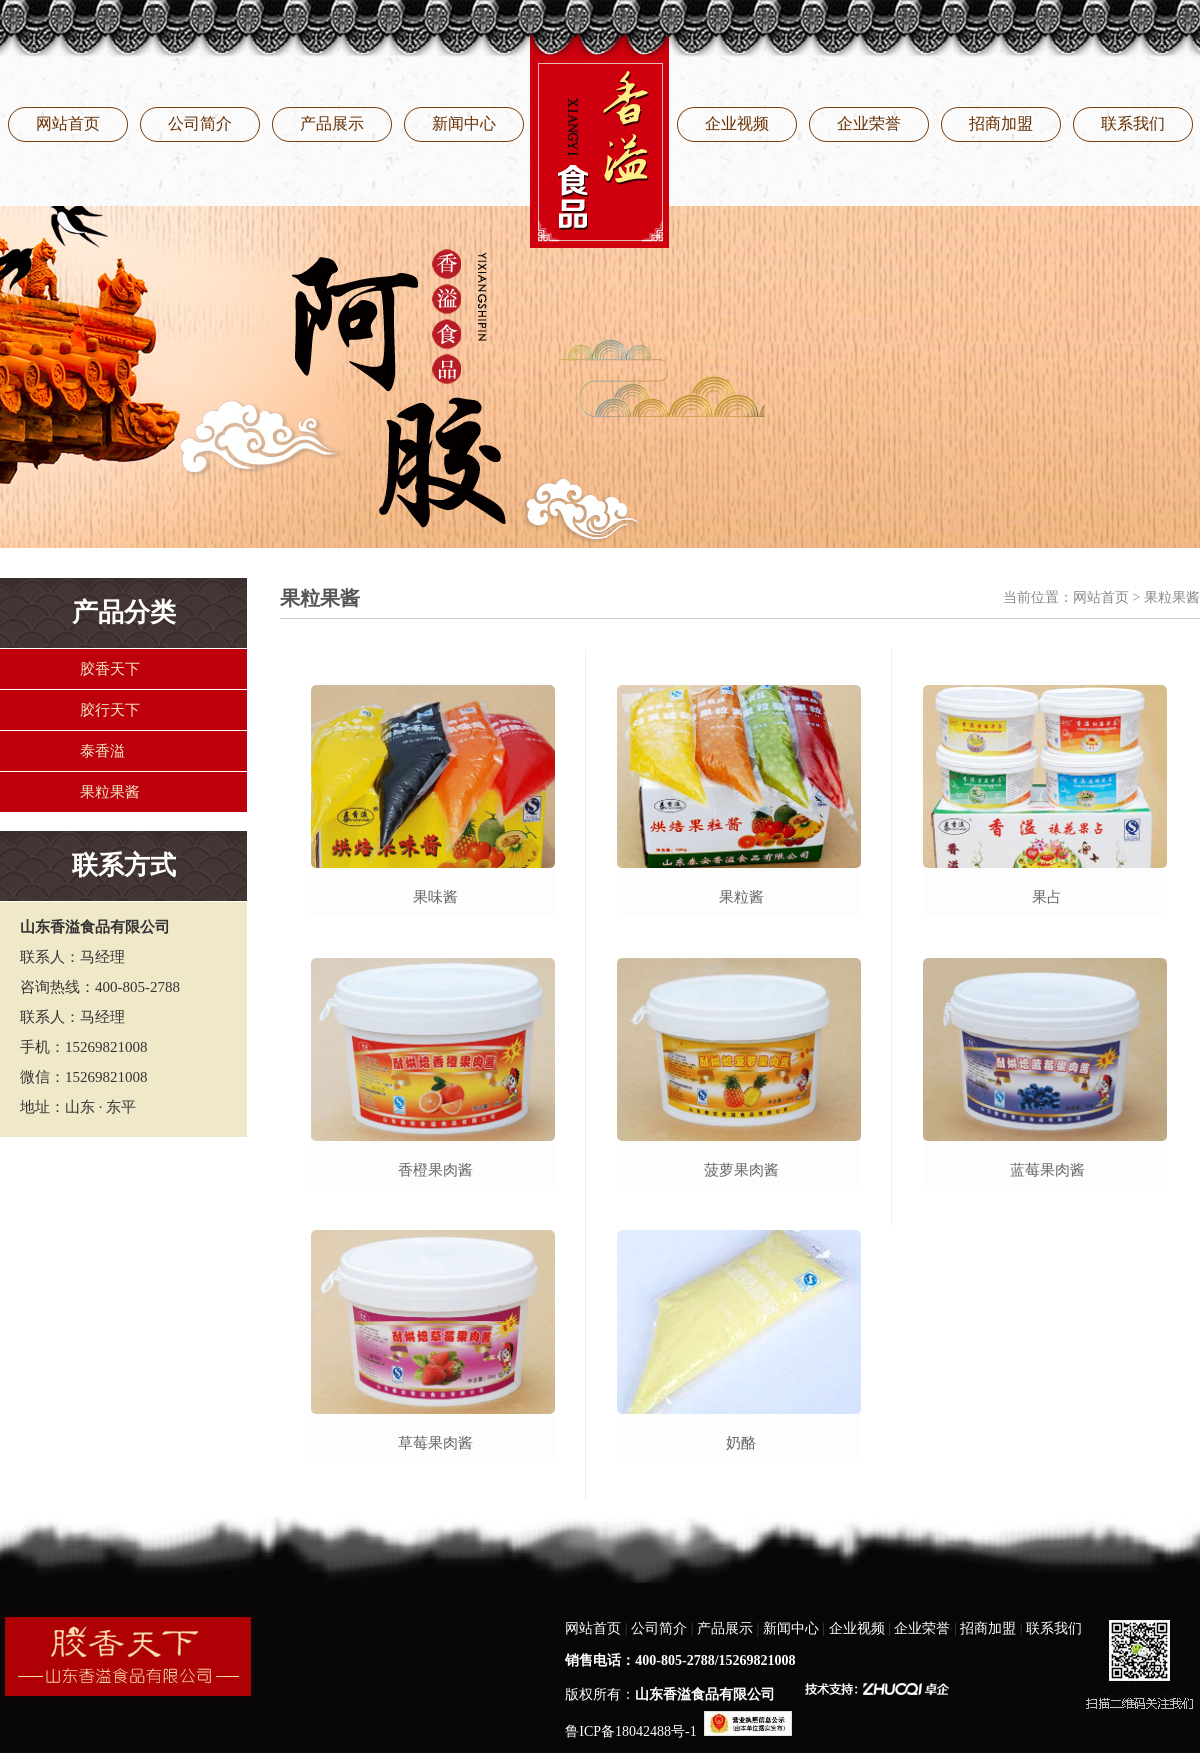 The height and width of the screenshot is (1753, 1200). Describe the element at coordinates (741, 1443) in the screenshot. I see `奶酪` at that location.